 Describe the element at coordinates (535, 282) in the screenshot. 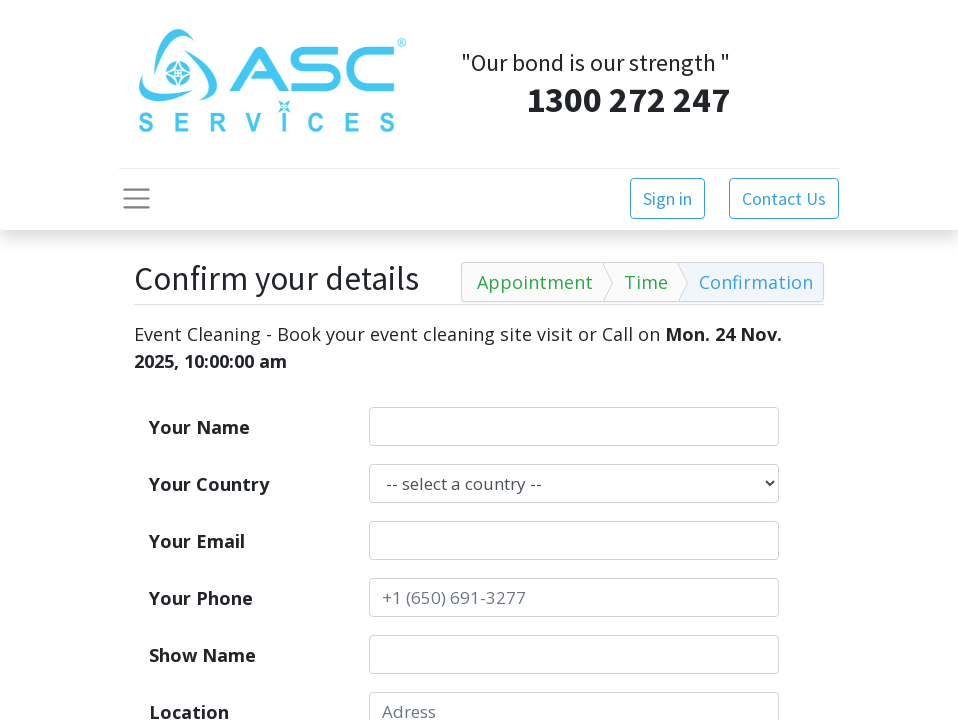

I see `Appointment` at that location.